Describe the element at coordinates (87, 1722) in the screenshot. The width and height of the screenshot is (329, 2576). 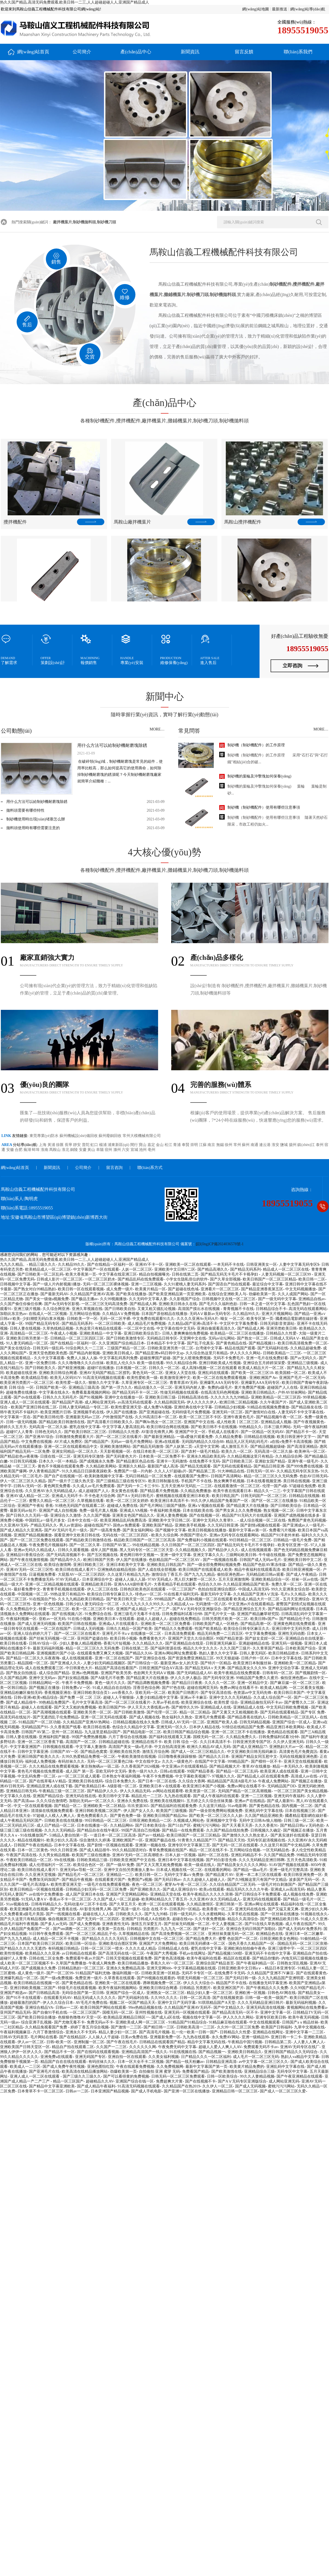
I see `久久精品国产亚洲AV热网站` at that location.